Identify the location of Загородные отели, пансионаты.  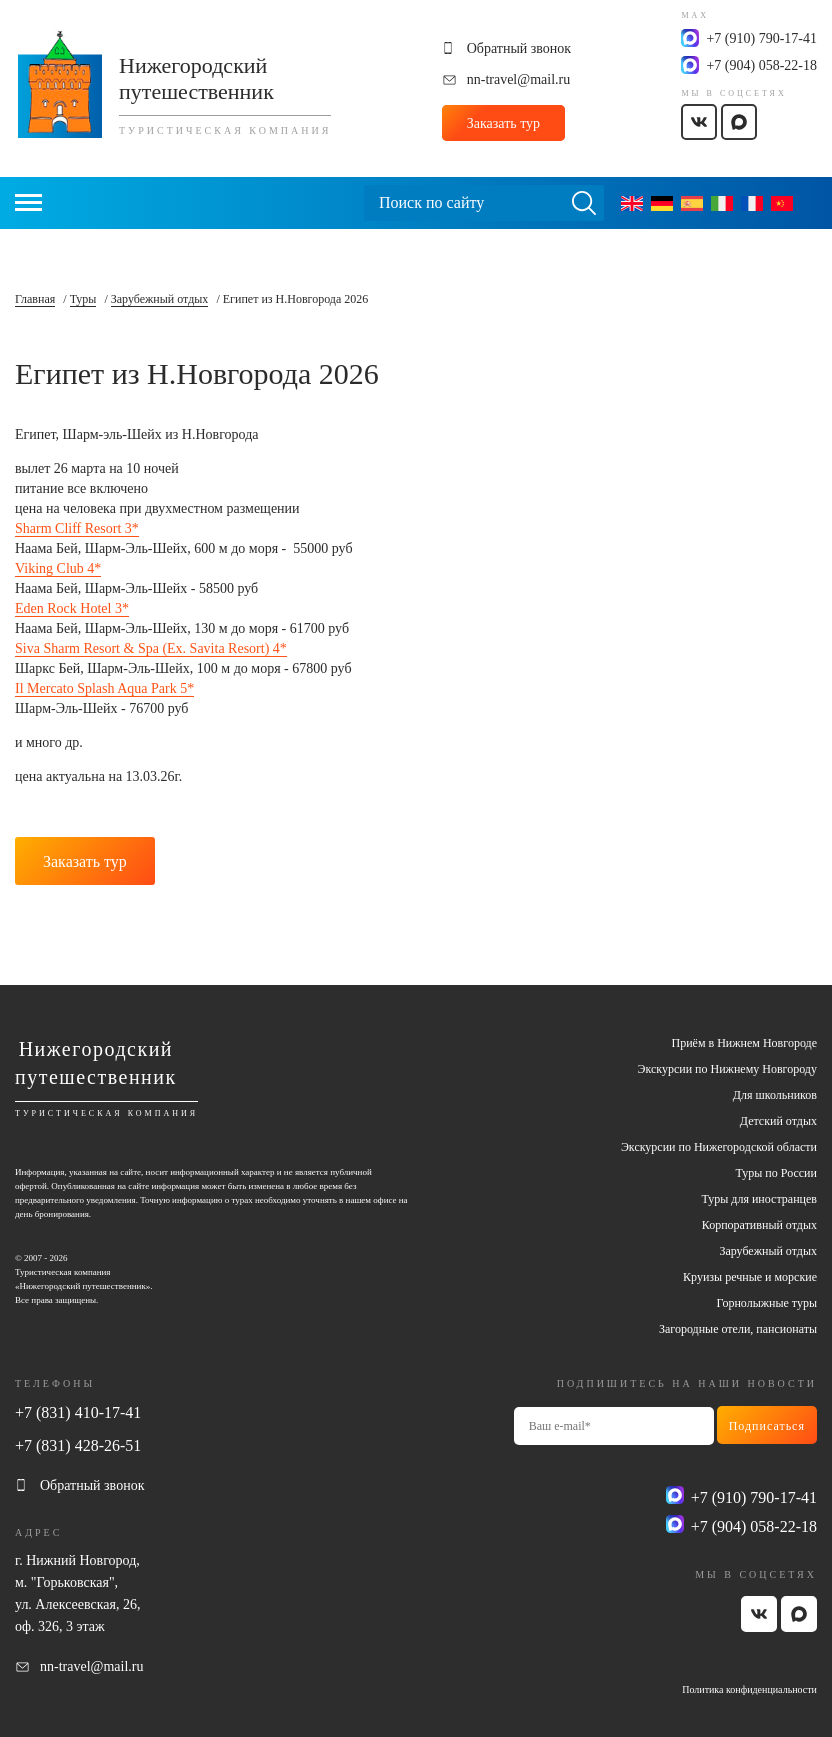
(738, 1329).